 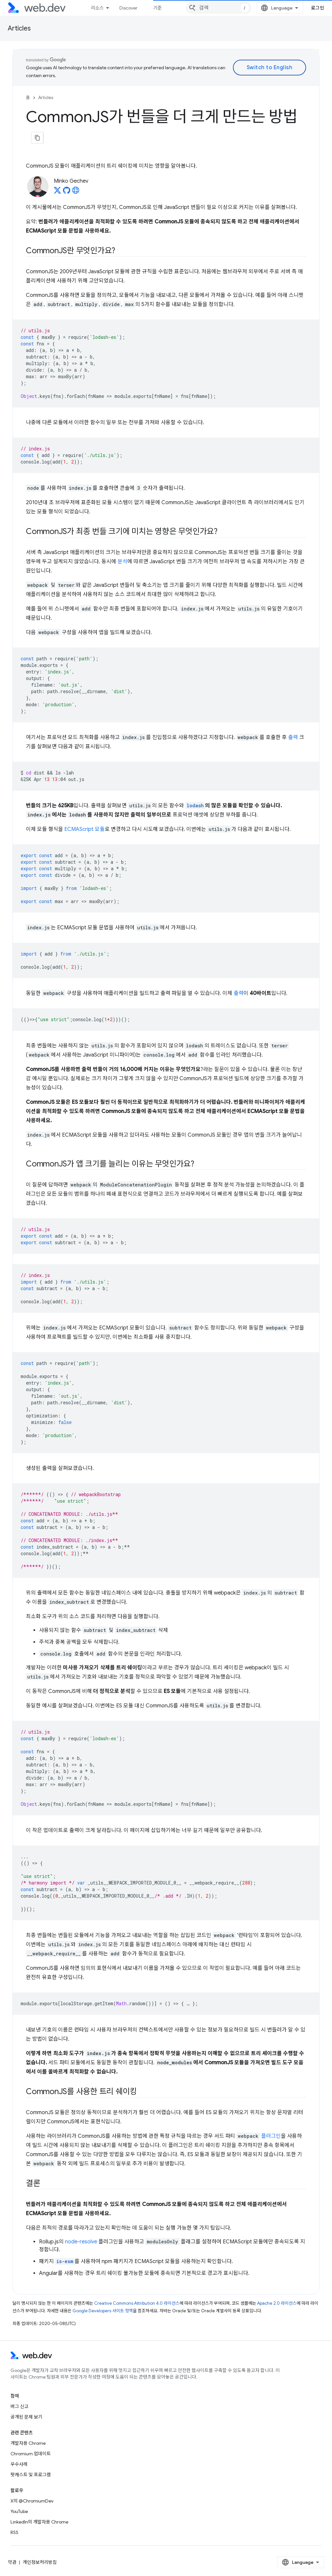 I want to click on 버그 신고, so click(x=19, y=2406).